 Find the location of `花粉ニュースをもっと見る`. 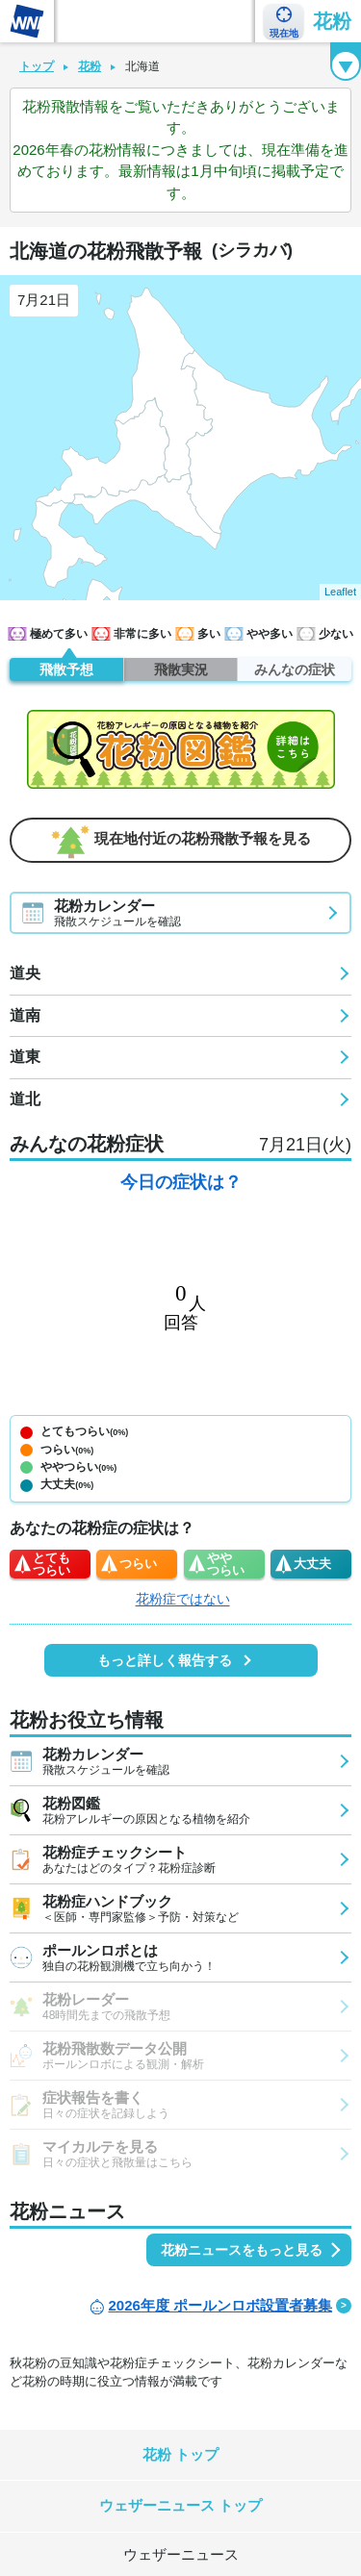

花粉ニュースをもっと見る is located at coordinates (241, 2250).